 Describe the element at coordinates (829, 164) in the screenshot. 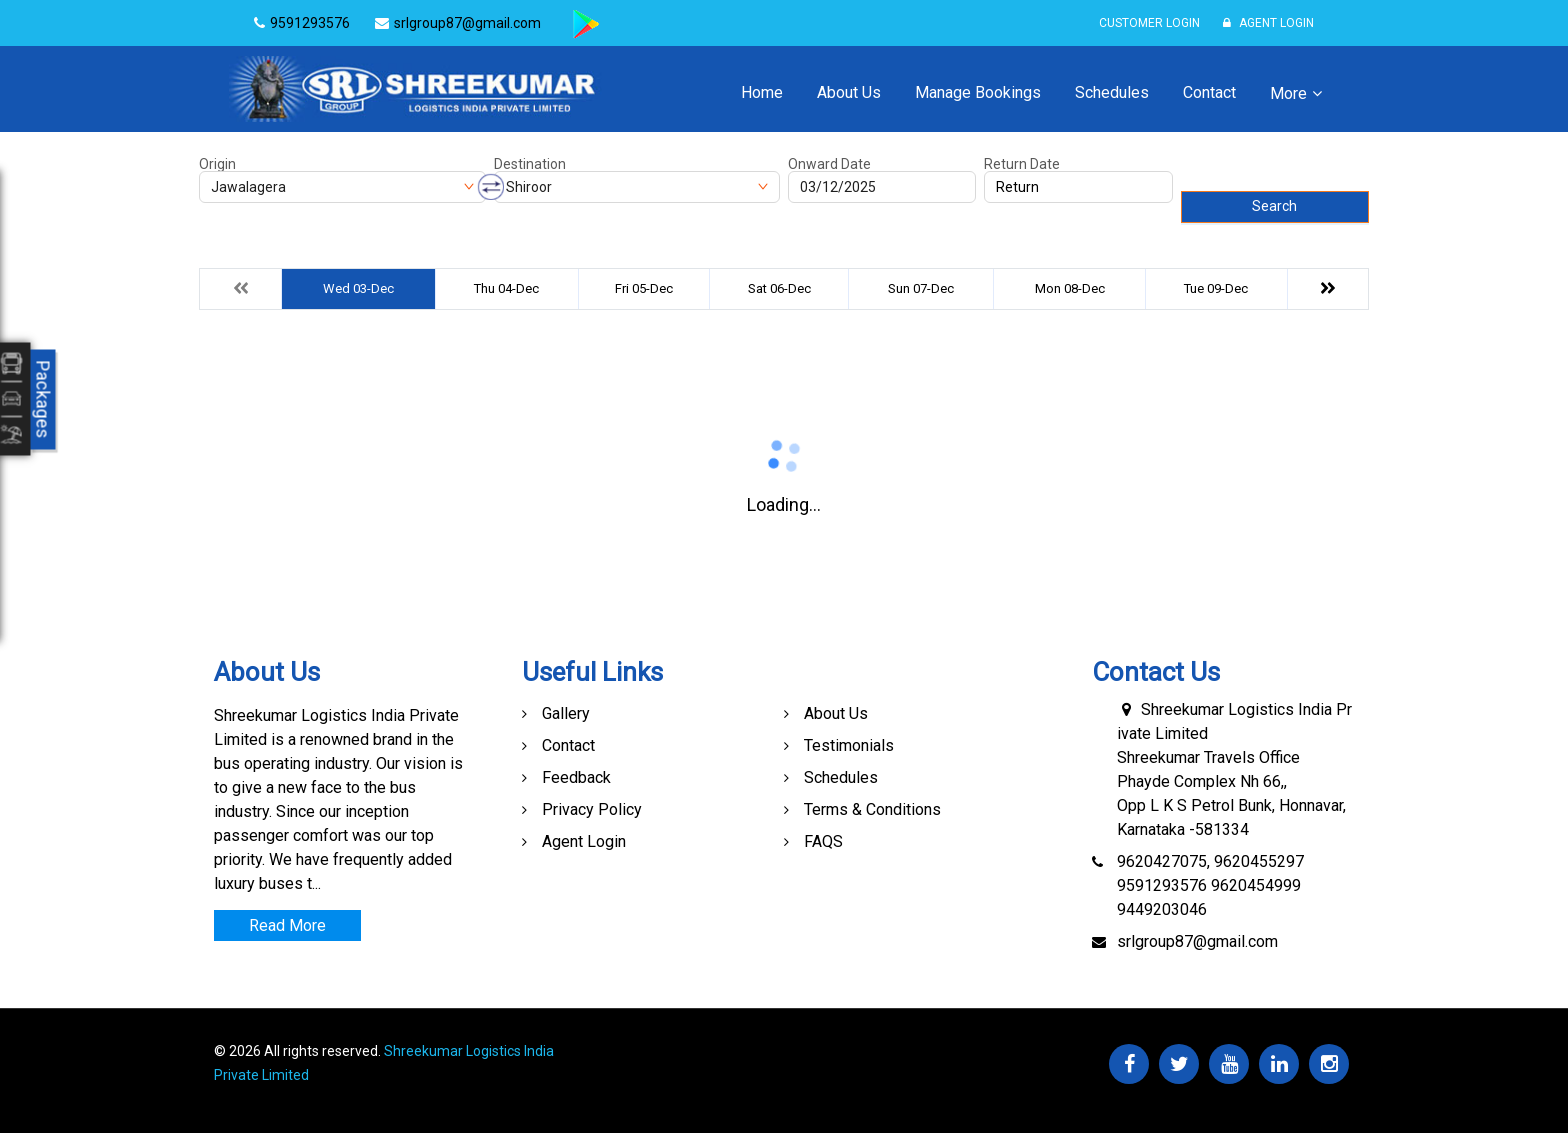

I see `Onward Date` at that location.